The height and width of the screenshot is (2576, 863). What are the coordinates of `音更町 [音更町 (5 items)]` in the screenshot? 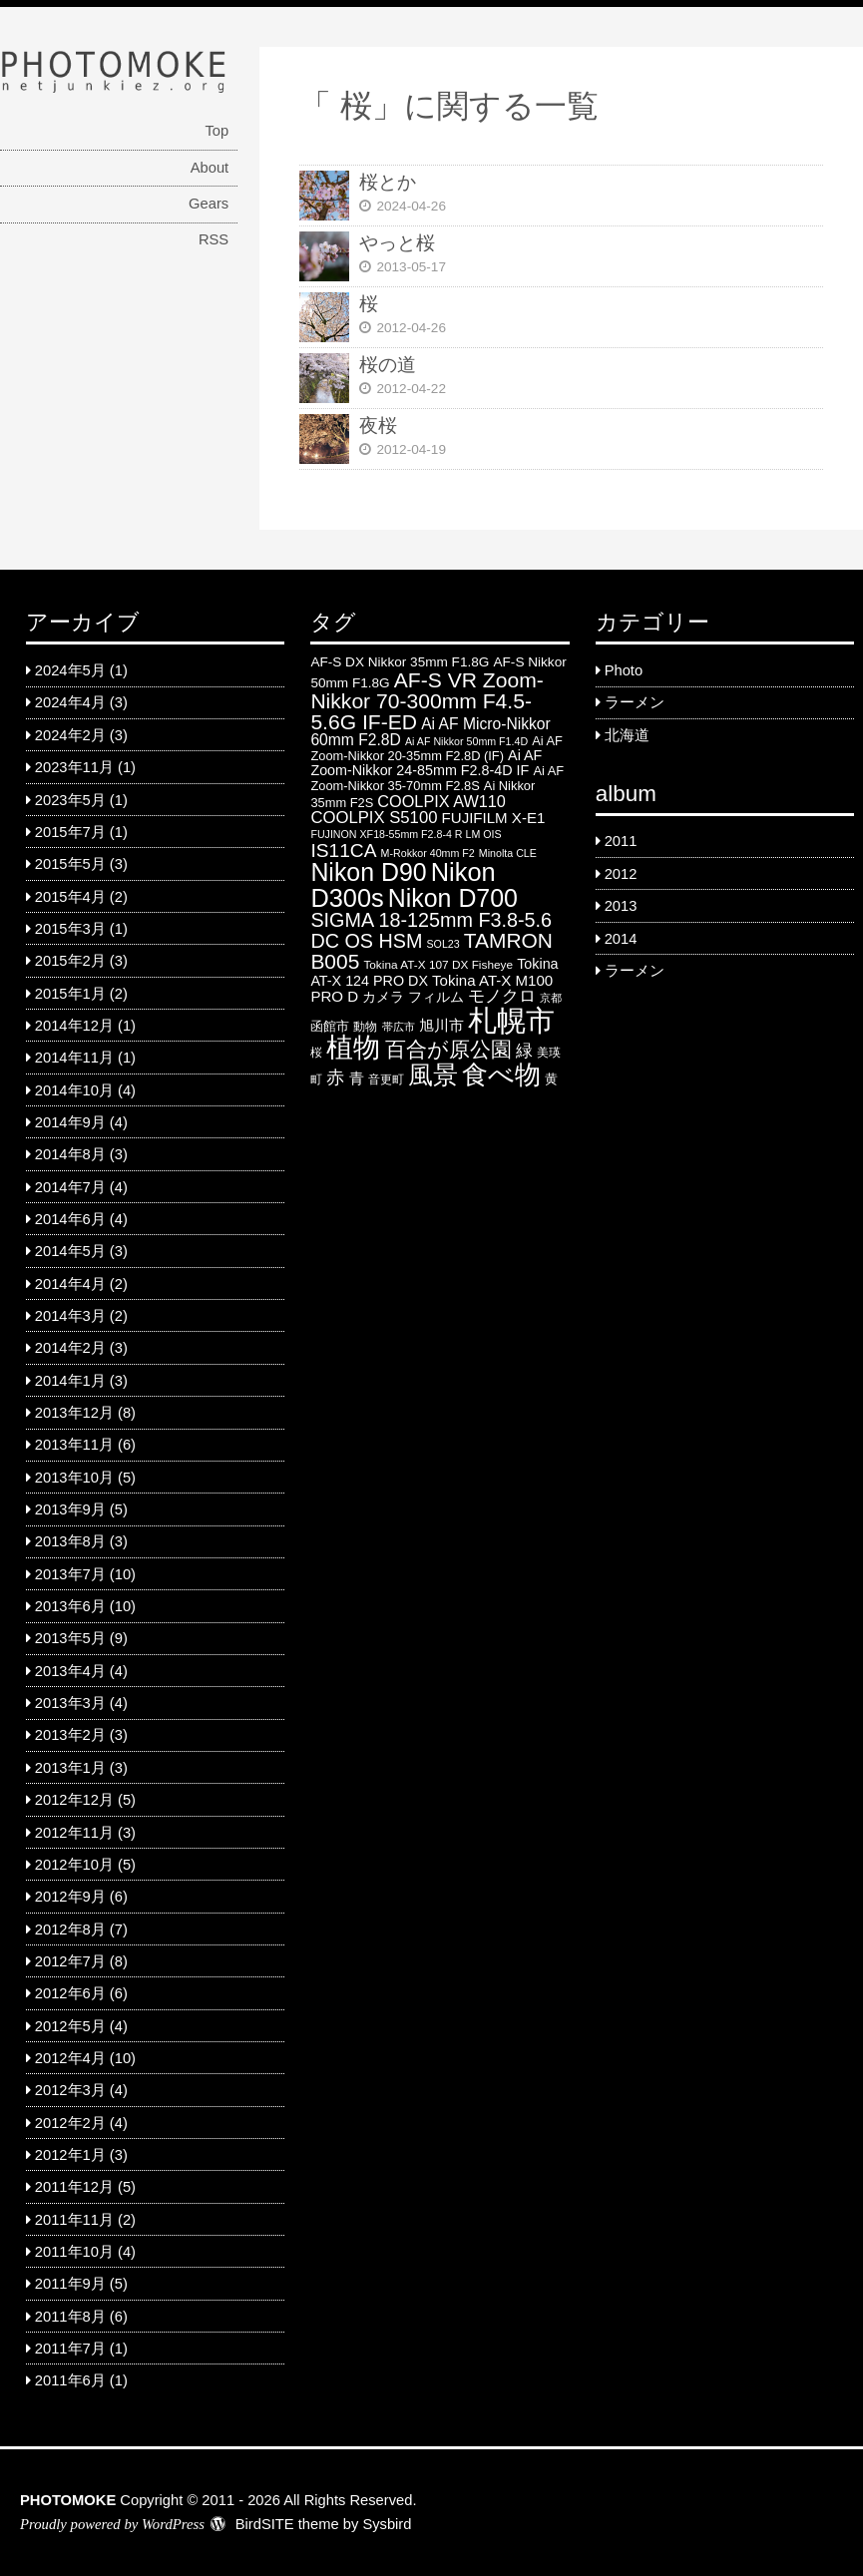 It's located at (386, 1079).